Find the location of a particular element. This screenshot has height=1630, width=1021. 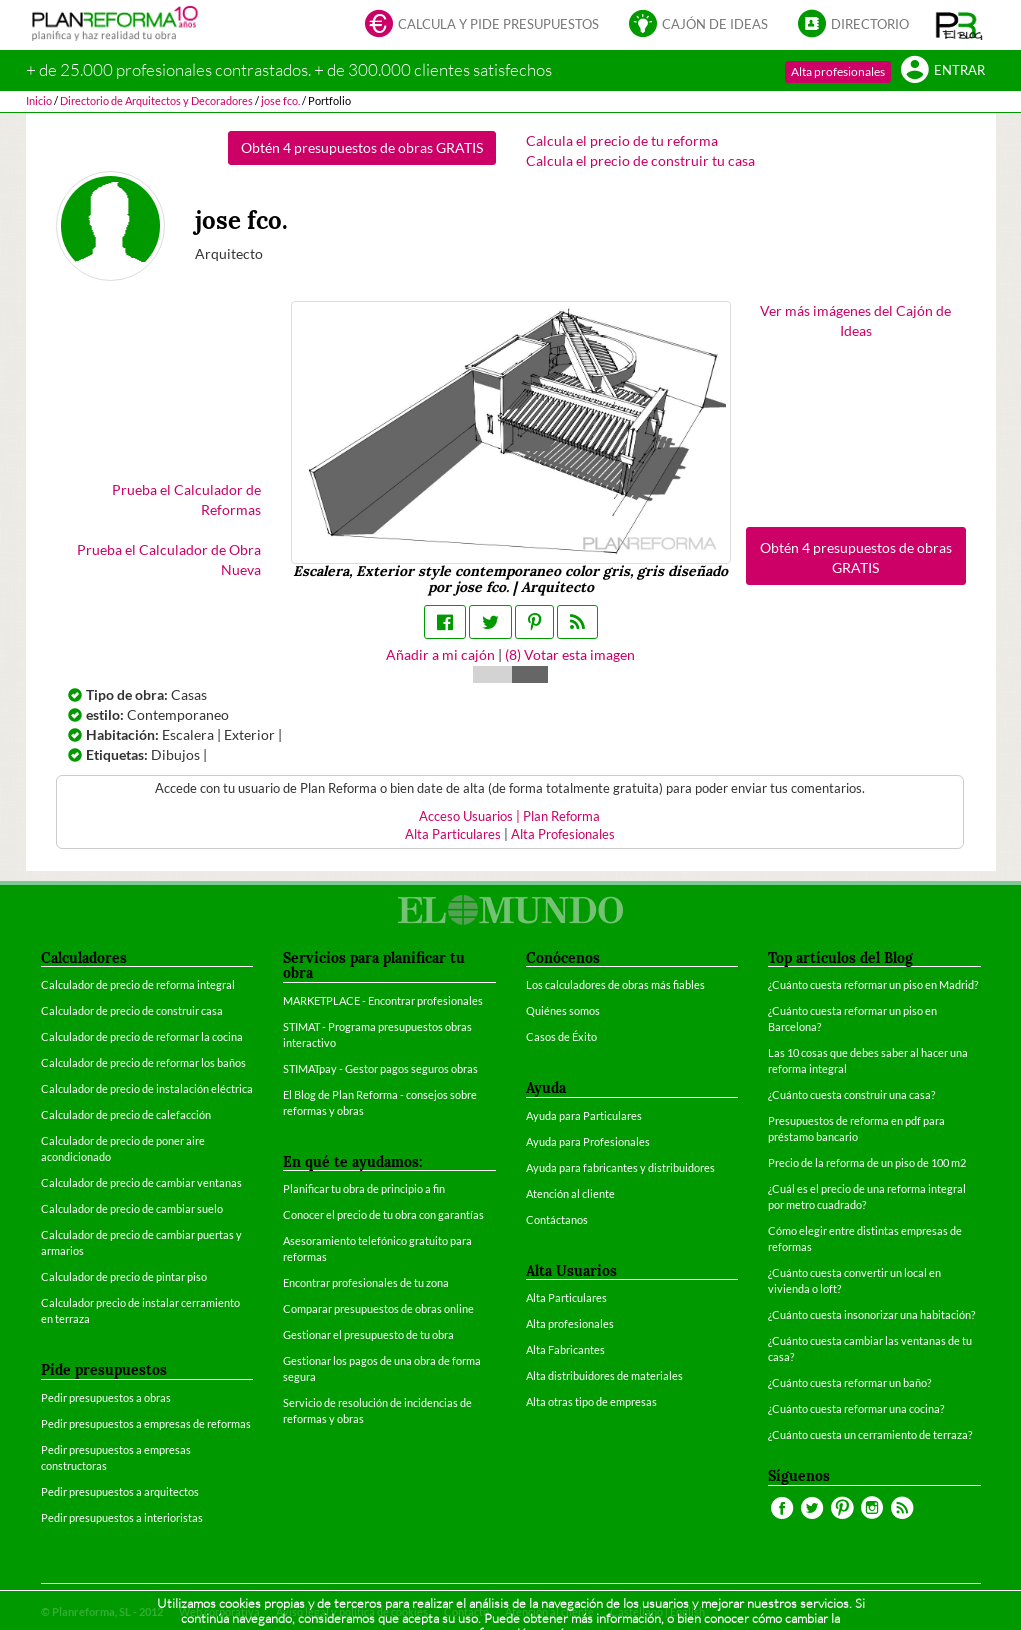

STIMATpay - Gestor pagos seguros obras is located at coordinates (380, 1068).